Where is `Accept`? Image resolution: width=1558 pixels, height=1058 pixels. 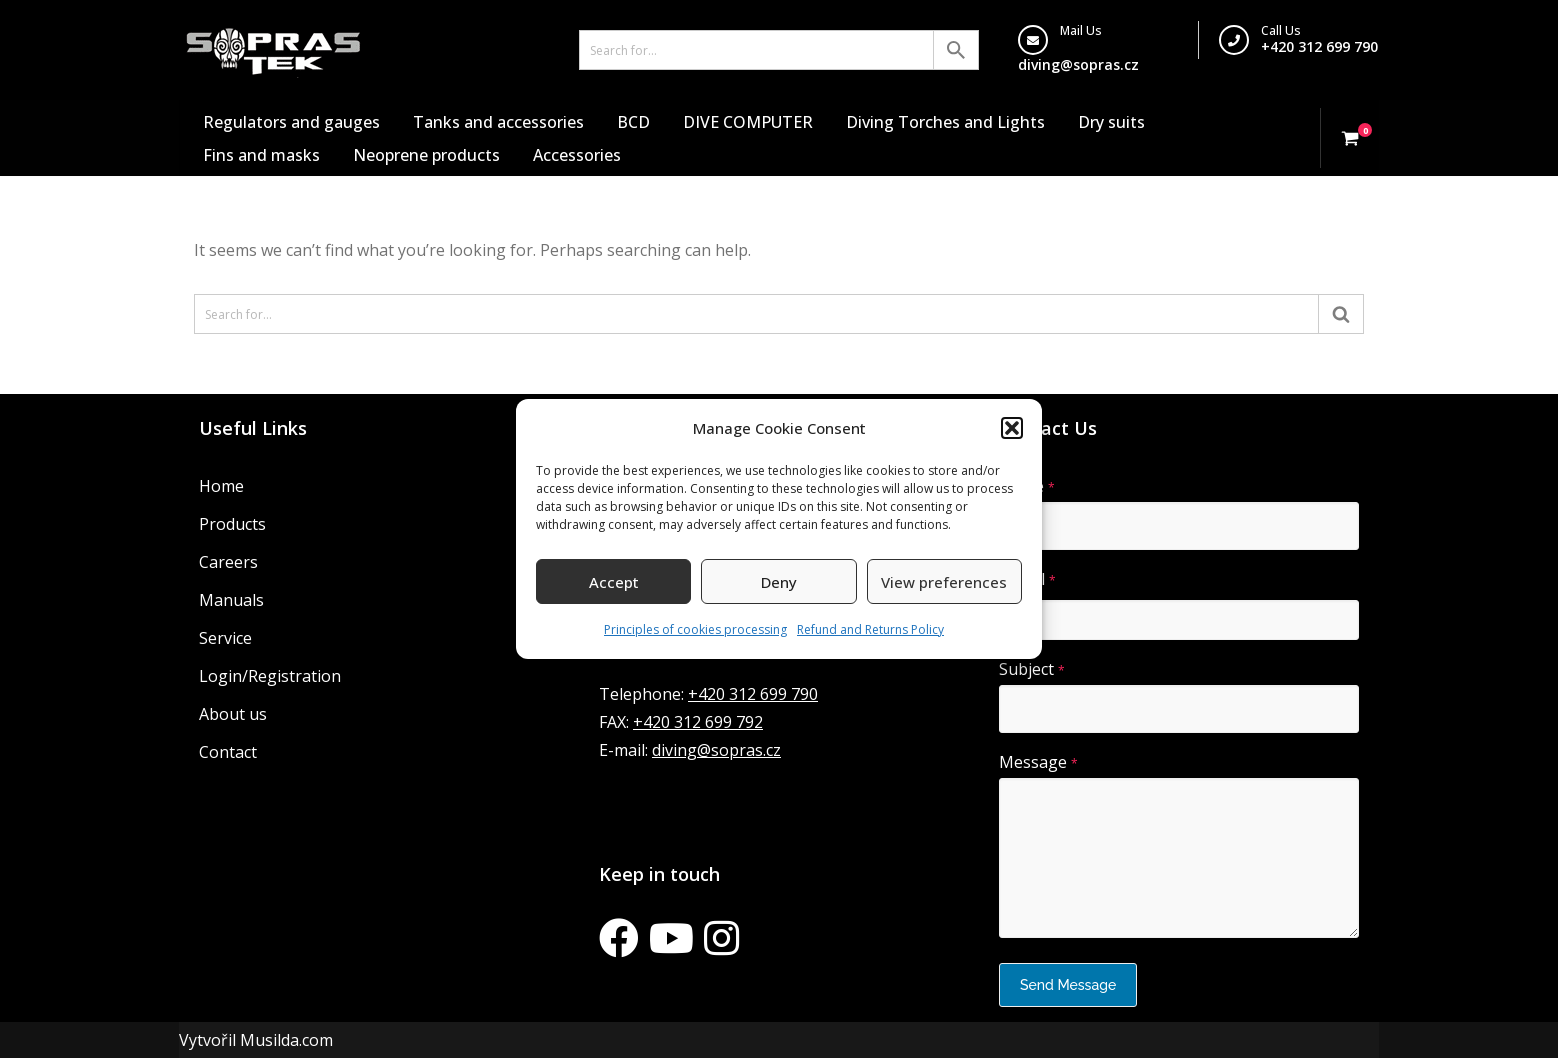
Accept is located at coordinates (614, 582).